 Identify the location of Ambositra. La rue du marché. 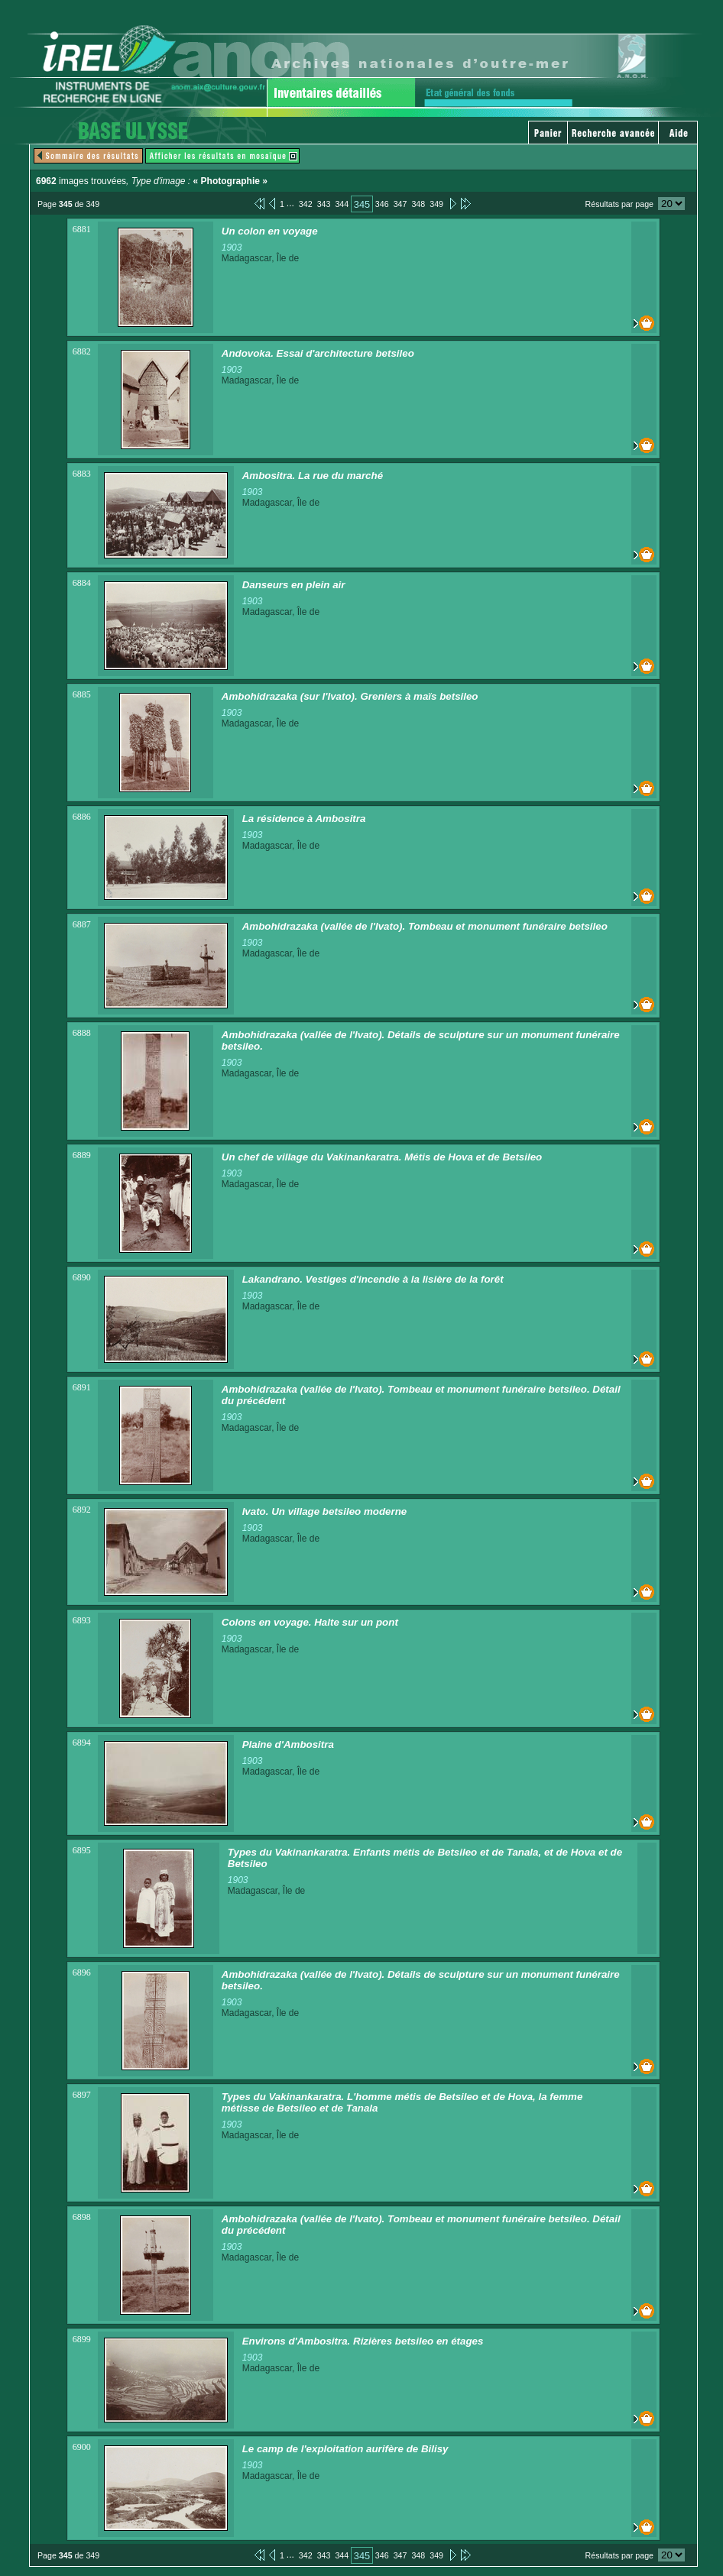
(312, 475).